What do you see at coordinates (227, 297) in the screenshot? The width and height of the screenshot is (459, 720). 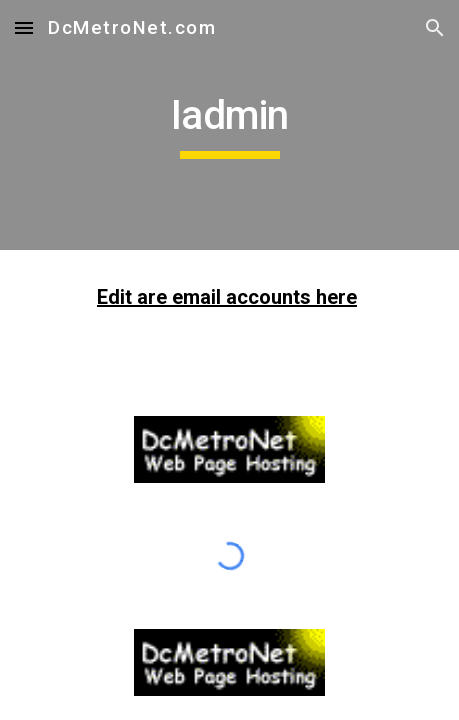 I see `Edit are email accounts here` at bounding box center [227, 297].